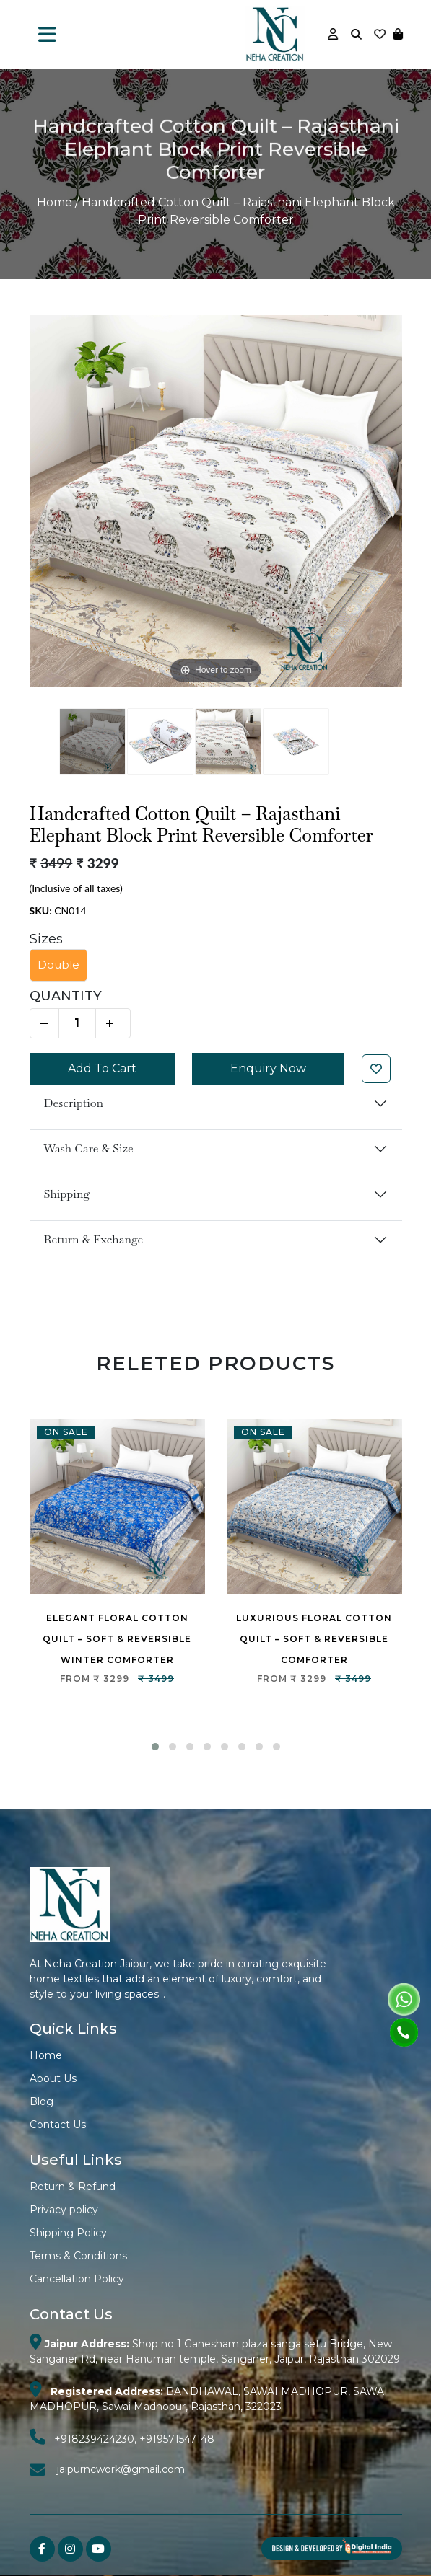  I want to click on Shipping, so click(67, 1193).